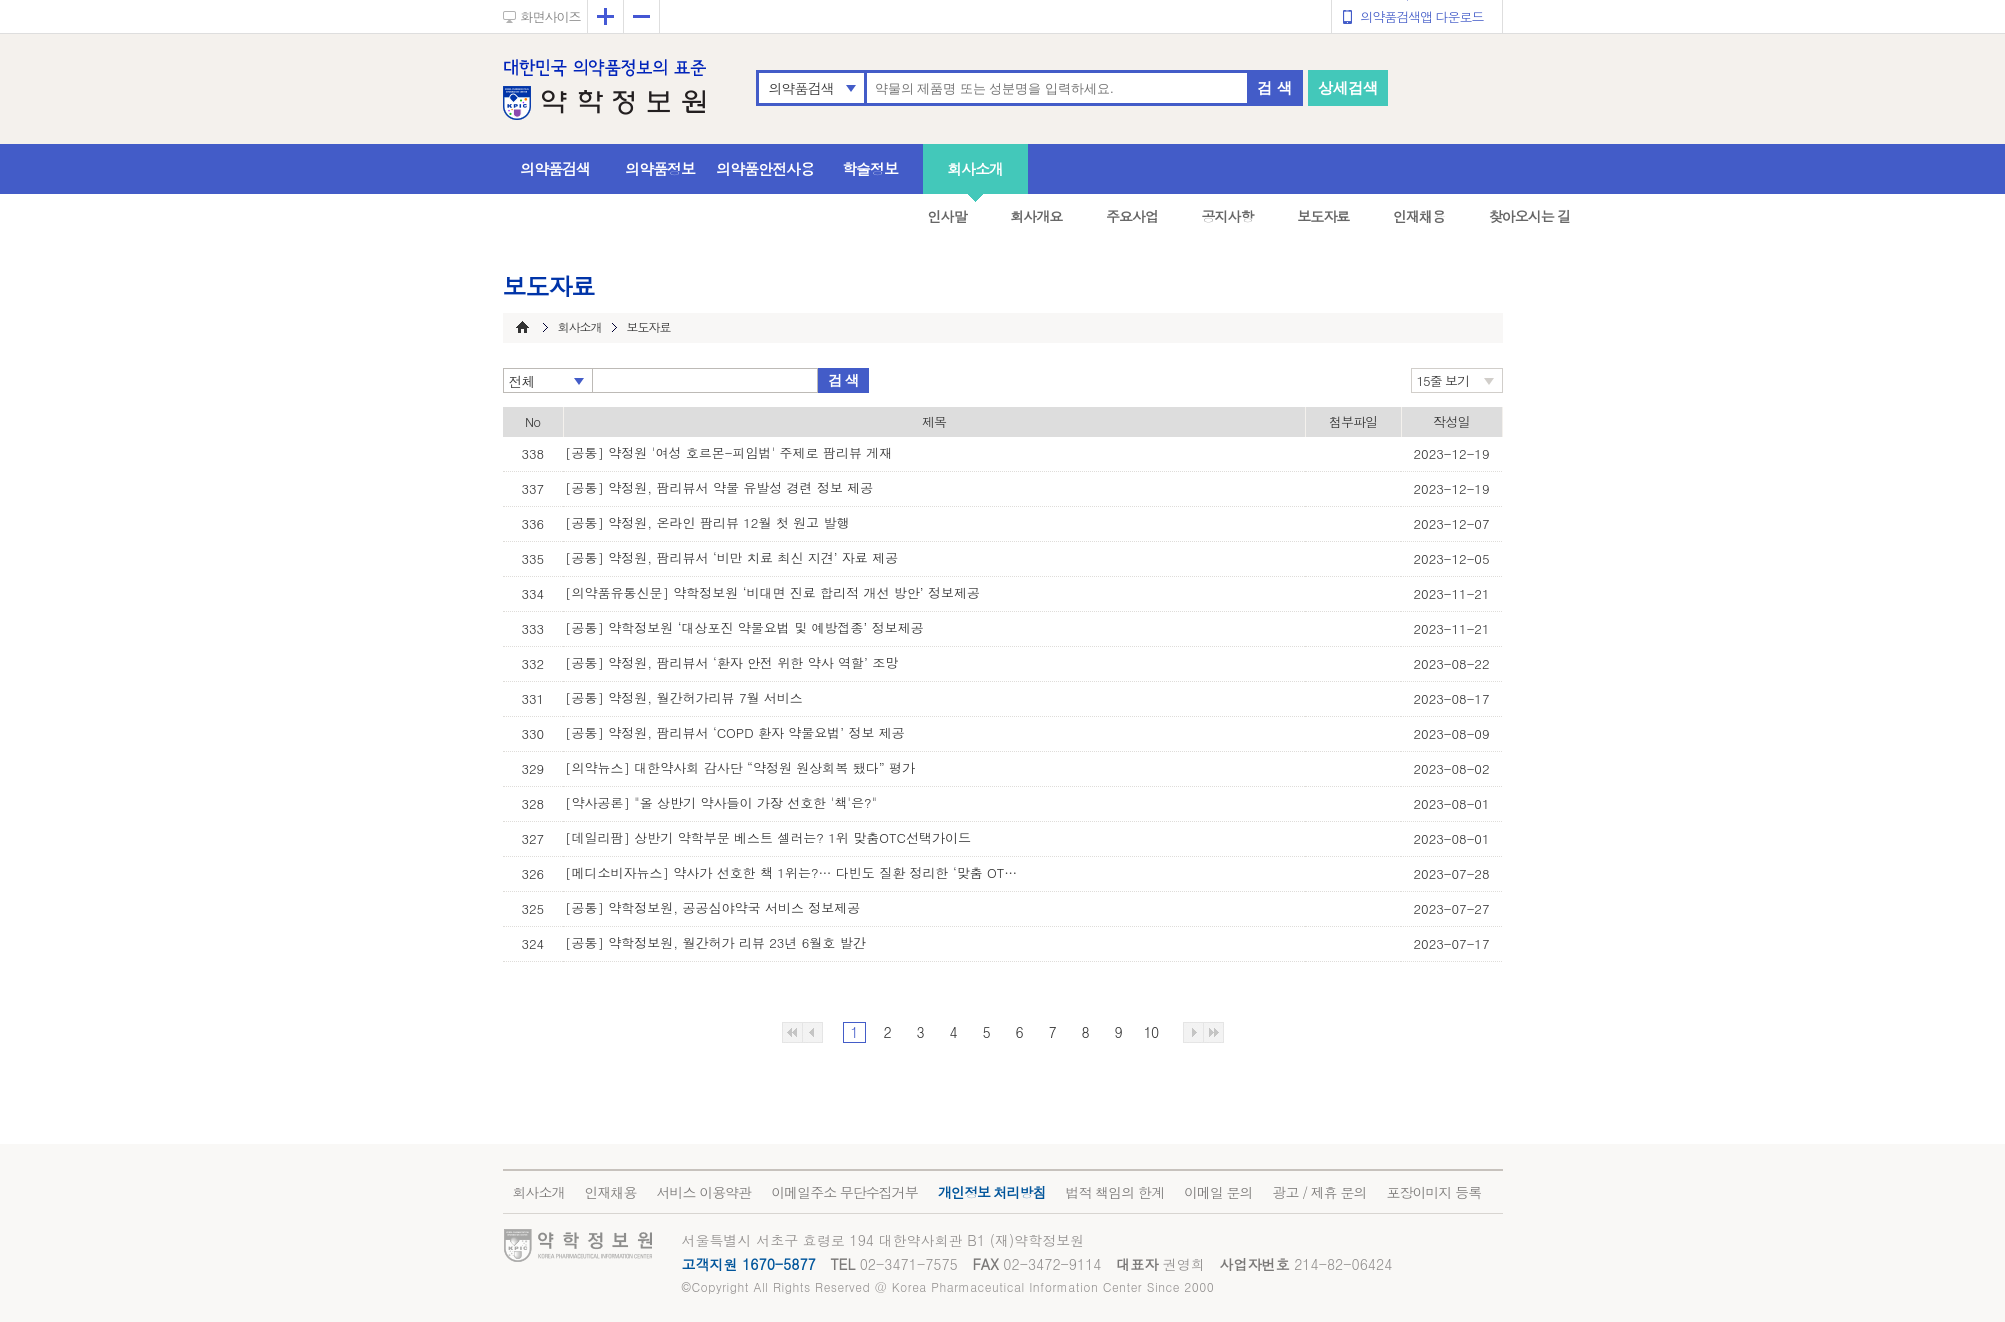 This screenshot has width=2005, height=1322. What do you see at coordinates (1419, 216) in the screenshot?
I see `인재채용` at bounding box center [1419, 216].